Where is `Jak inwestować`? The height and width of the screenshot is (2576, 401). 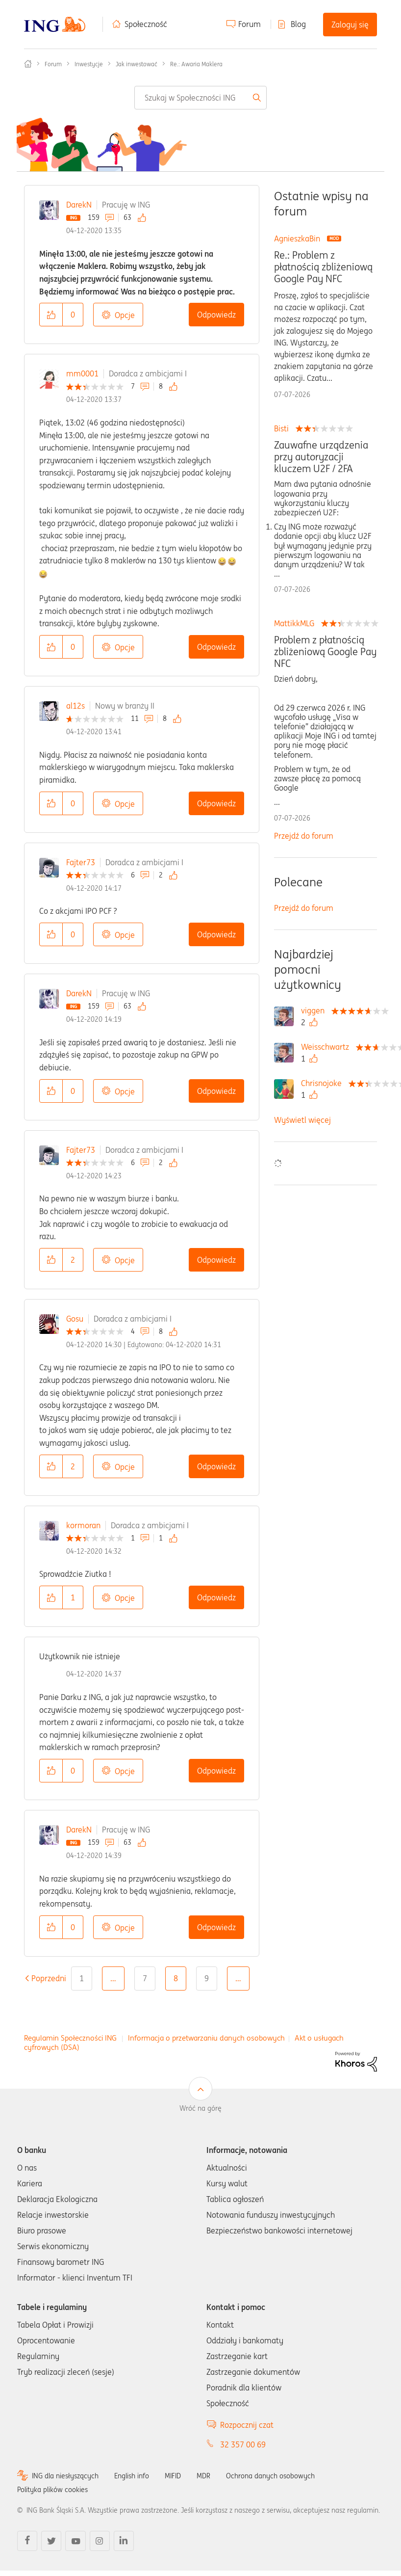
Jak inwestować is located at coordinates (136, 64).